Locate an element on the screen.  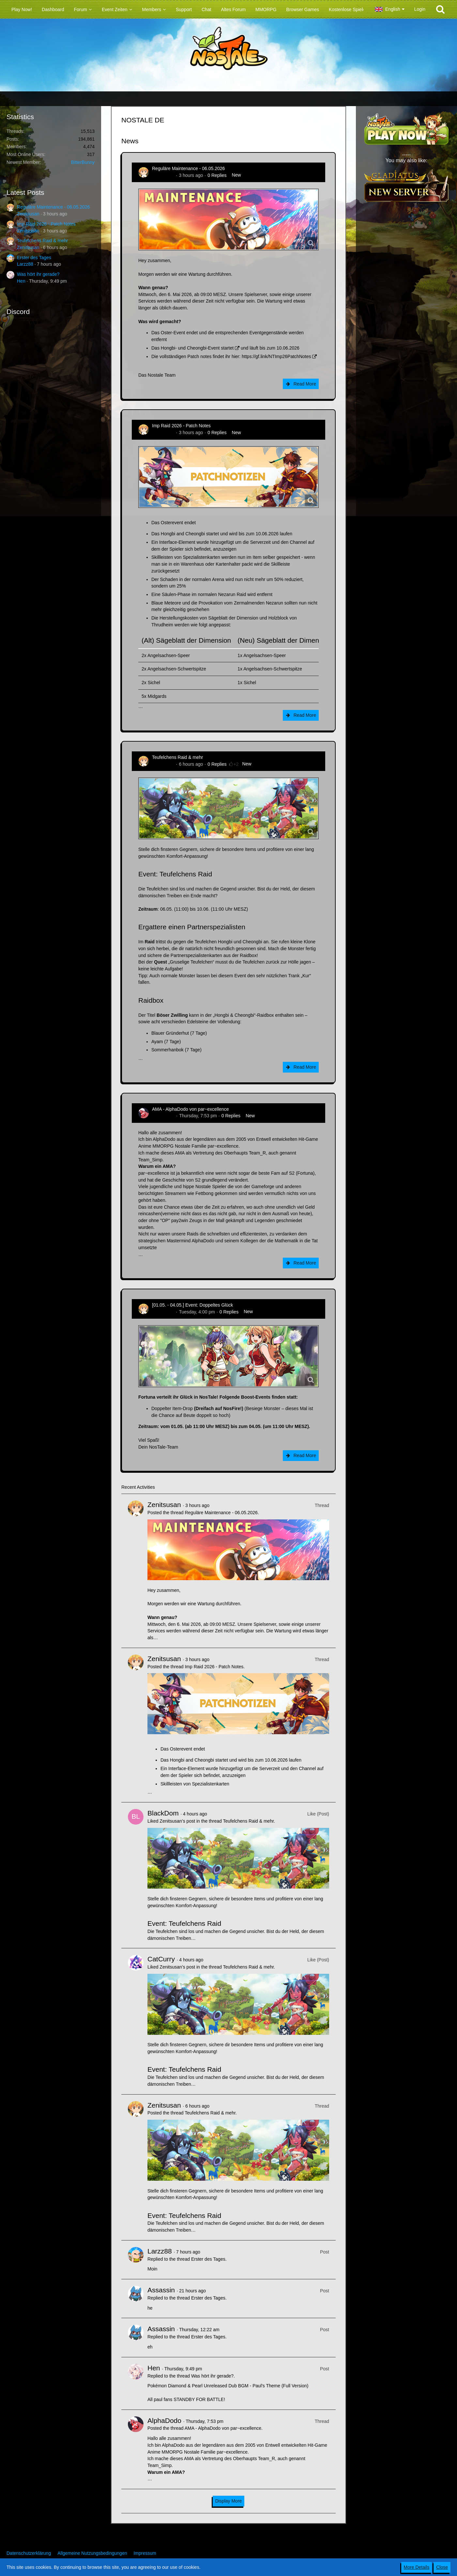
https://gf.link/NTImp26PatchNotes is located at coordinates (276, 356).